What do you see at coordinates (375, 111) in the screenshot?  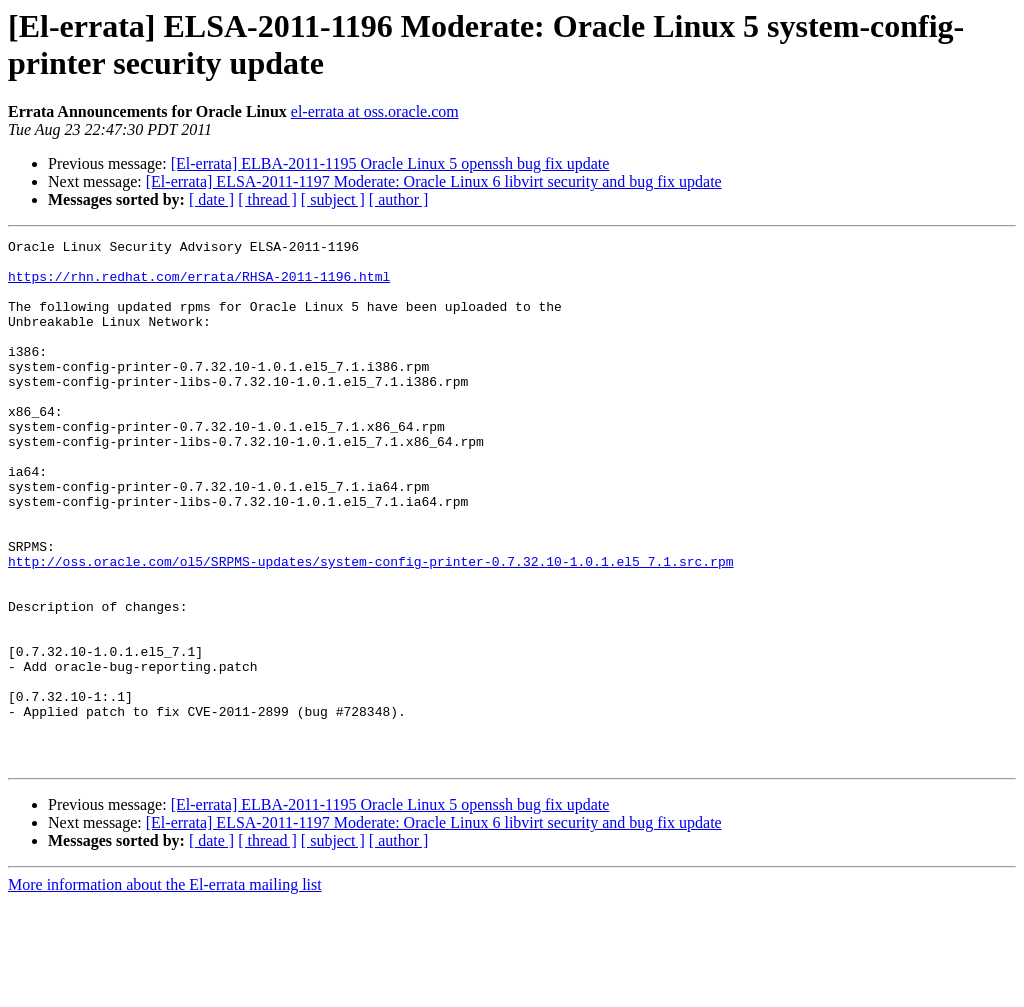 I see `el-errata at oss.oracle.com` at bounding box center [375, 111].